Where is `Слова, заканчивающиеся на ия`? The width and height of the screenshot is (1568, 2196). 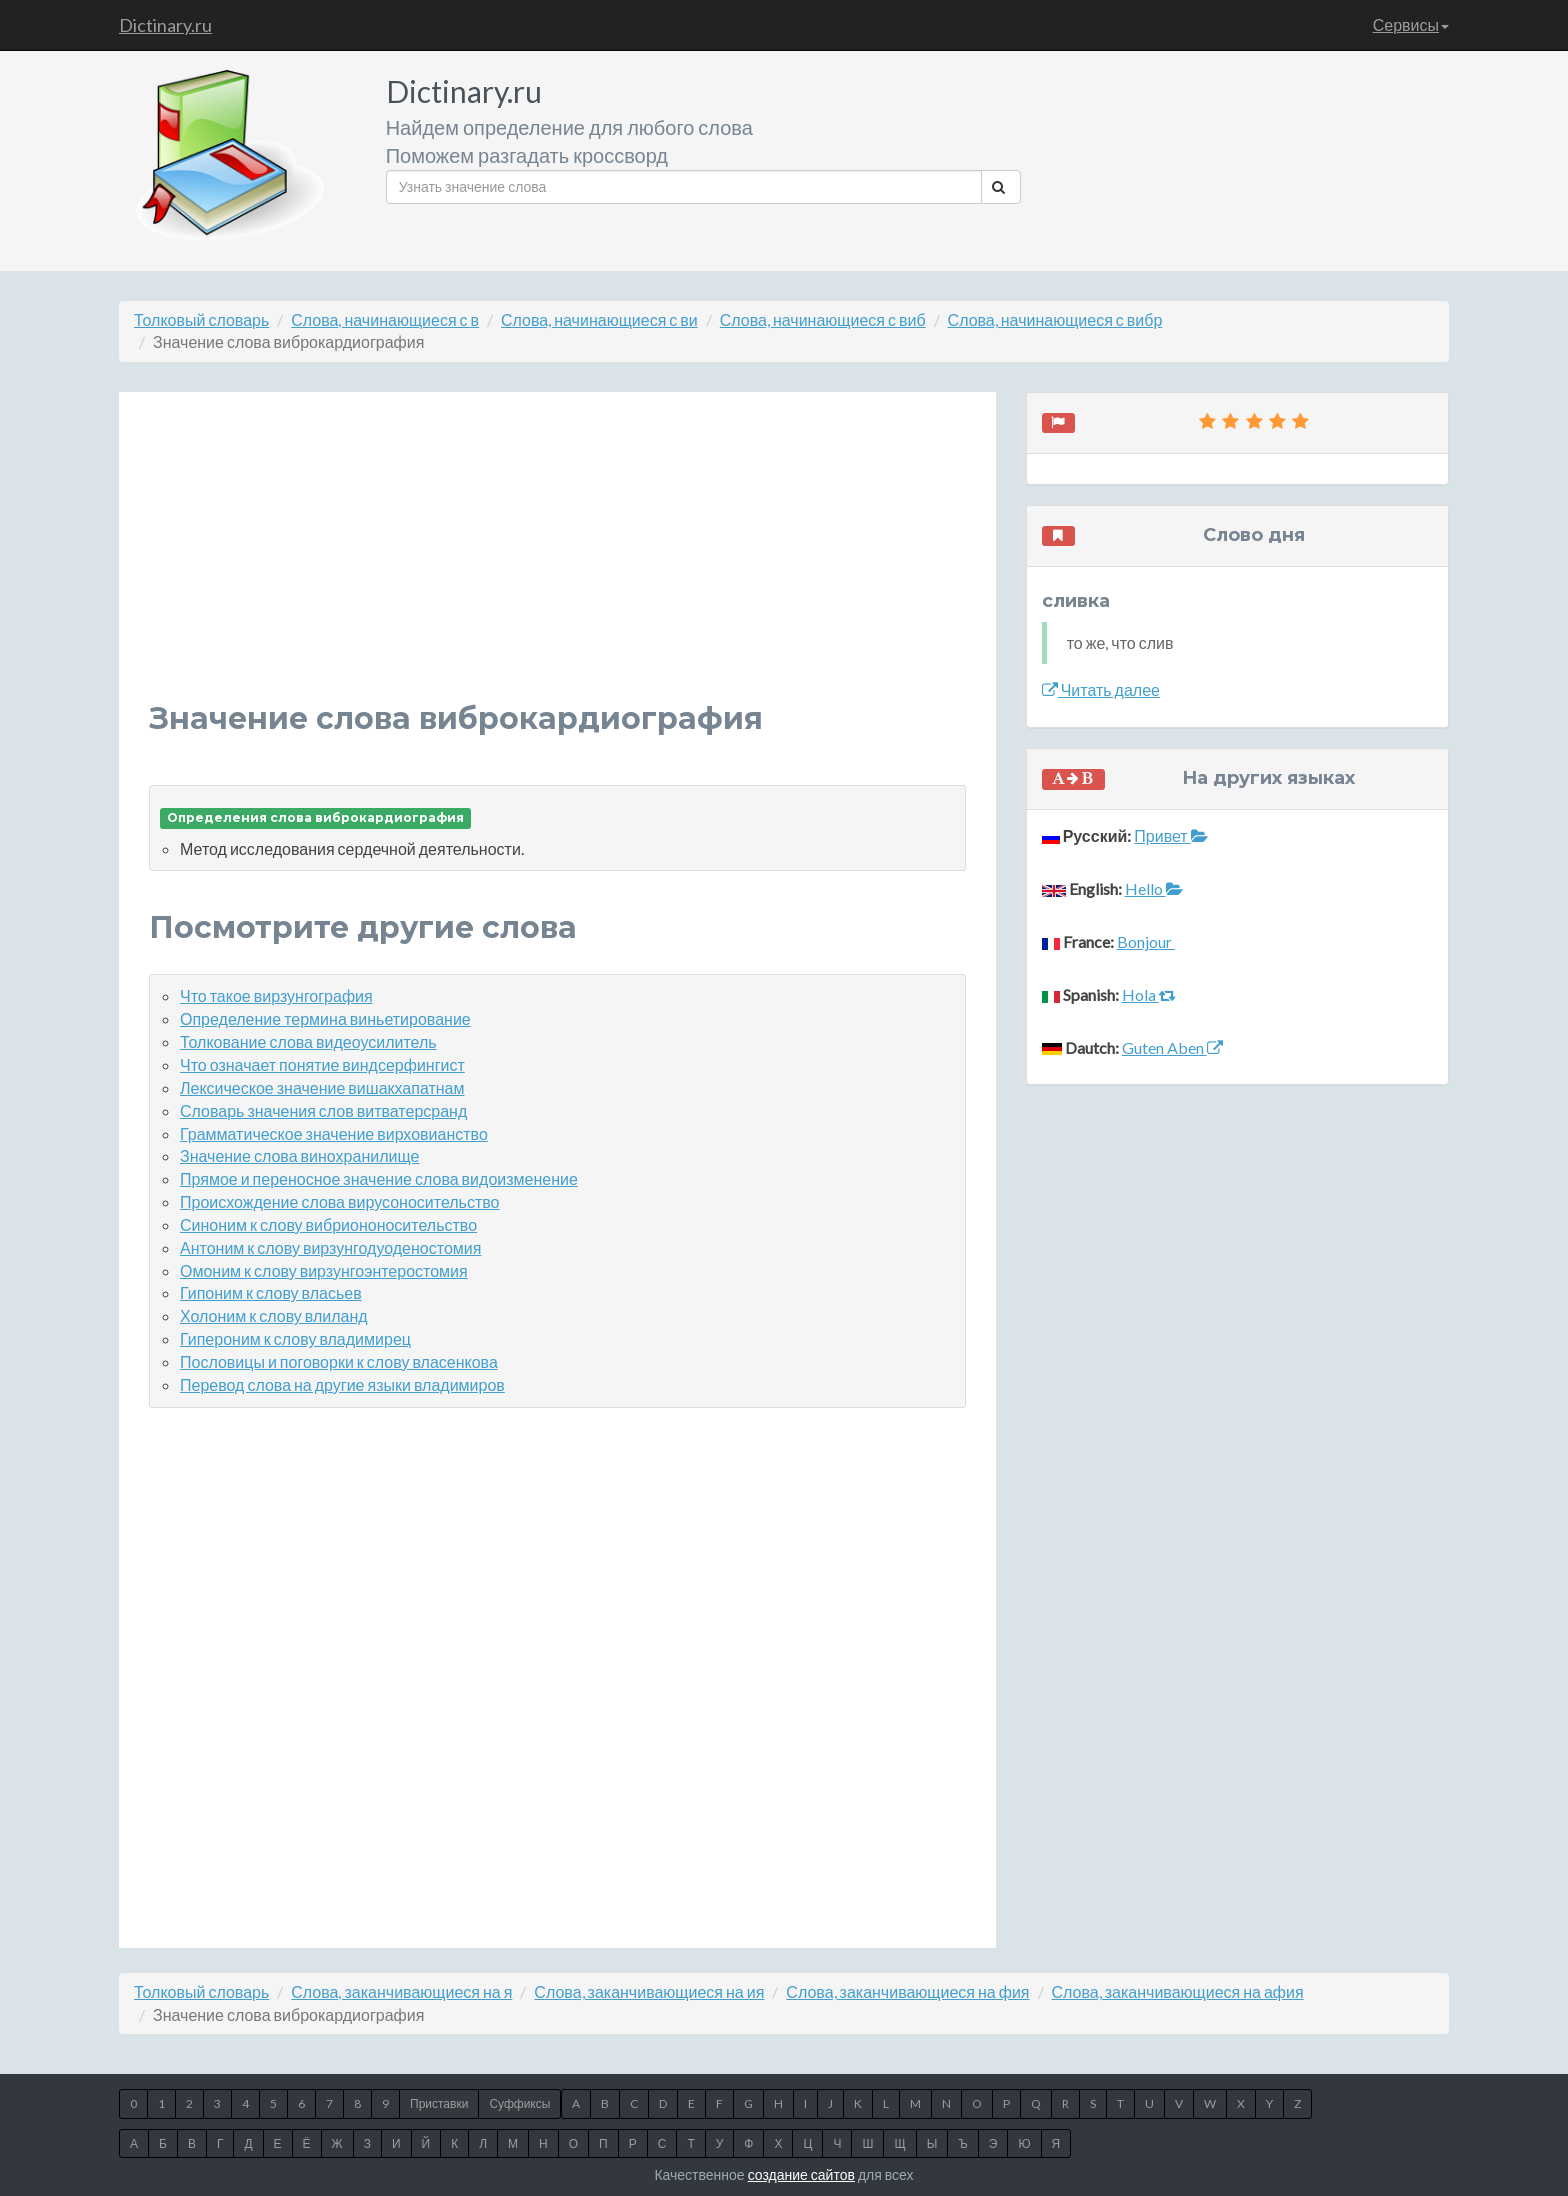
Слова, заканчивающиеся на ия is located at coordinates (649, 1991).